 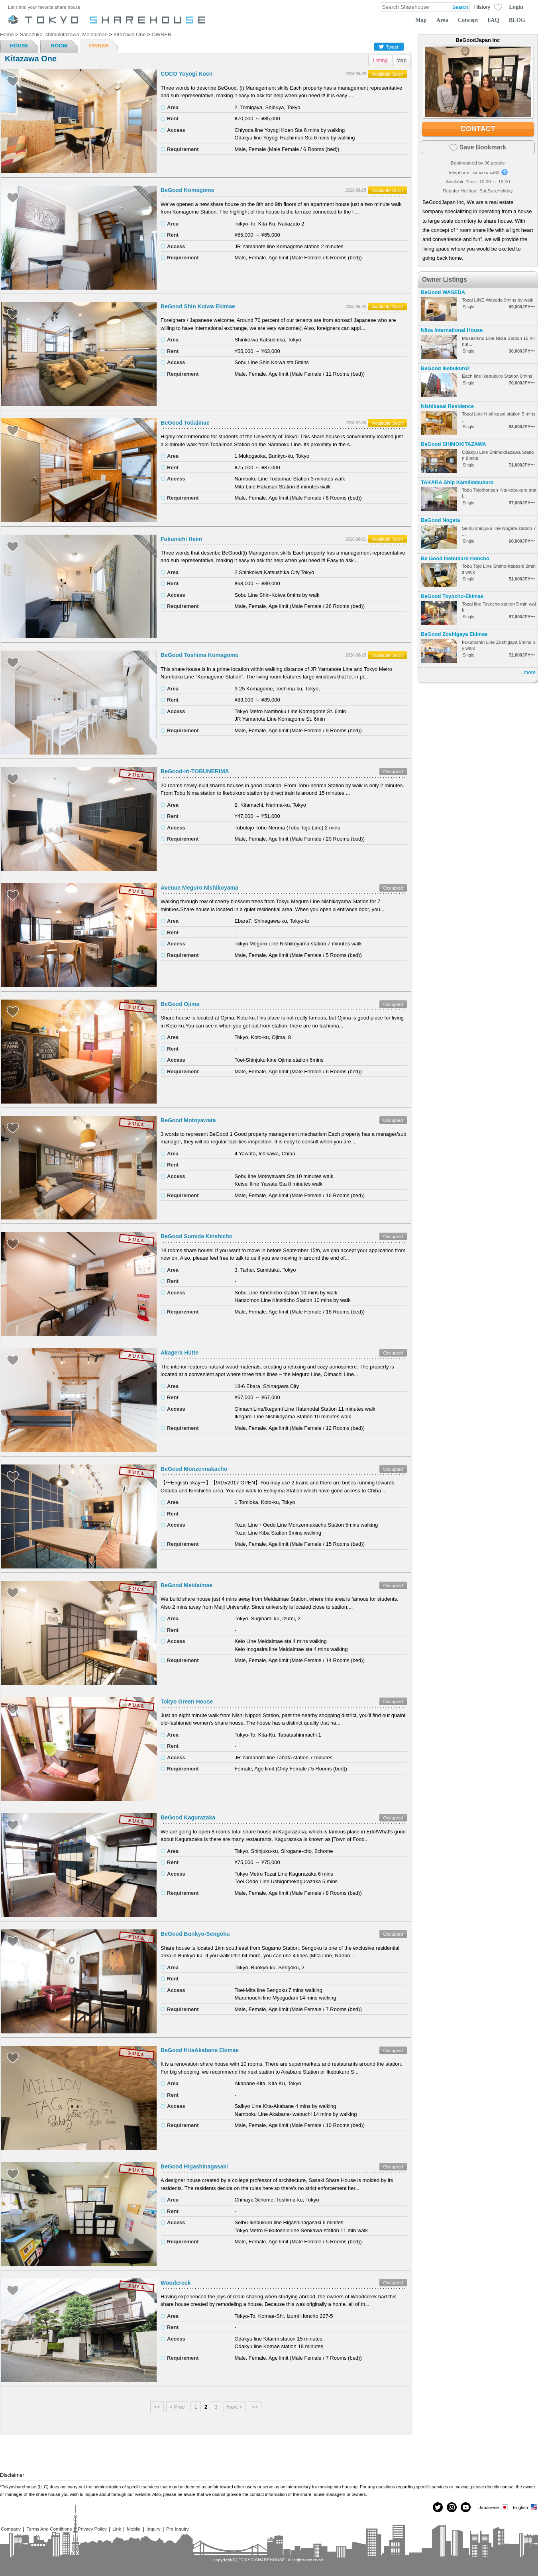 I want to click on ...more, so click(x=528, y=672).